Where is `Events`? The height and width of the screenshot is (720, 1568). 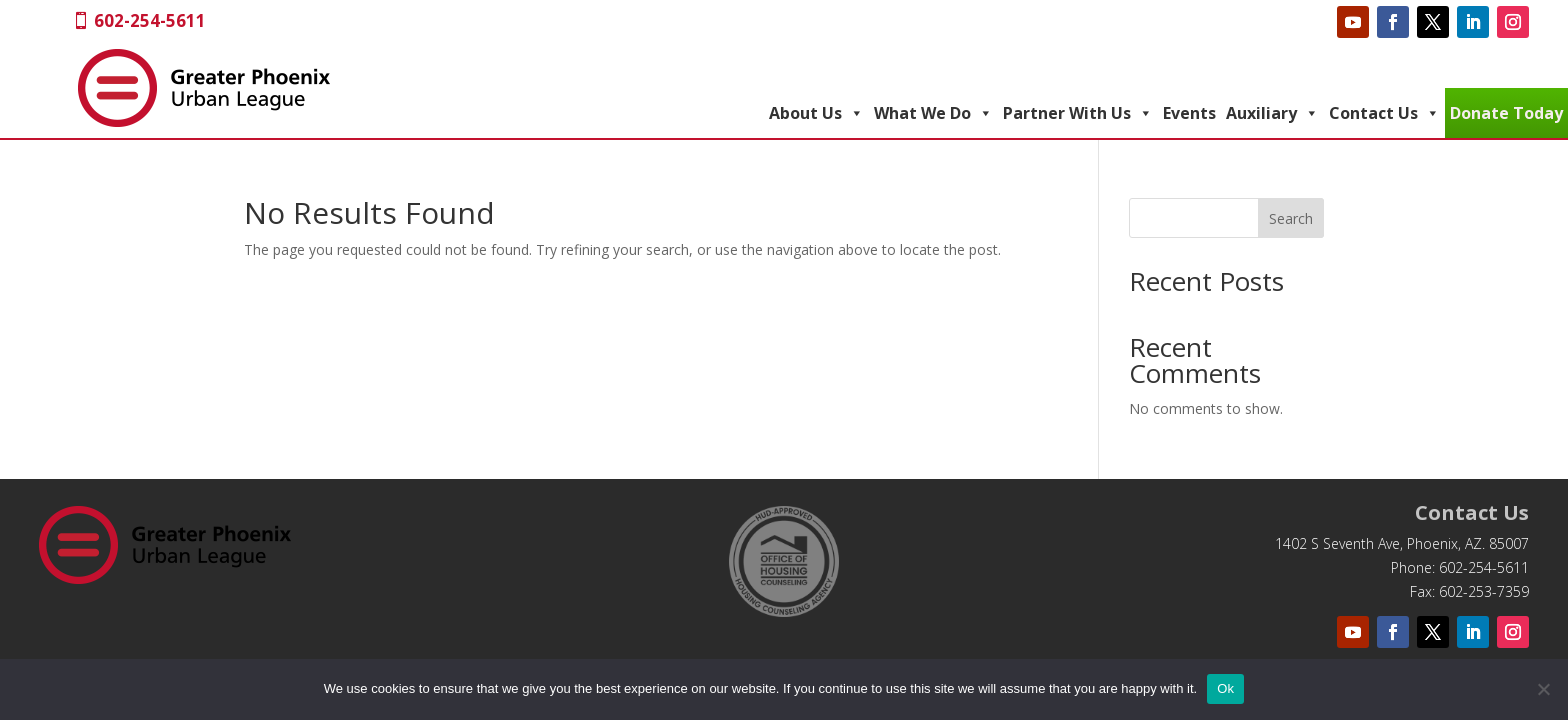
Events is located at coordinates (1189, 113).